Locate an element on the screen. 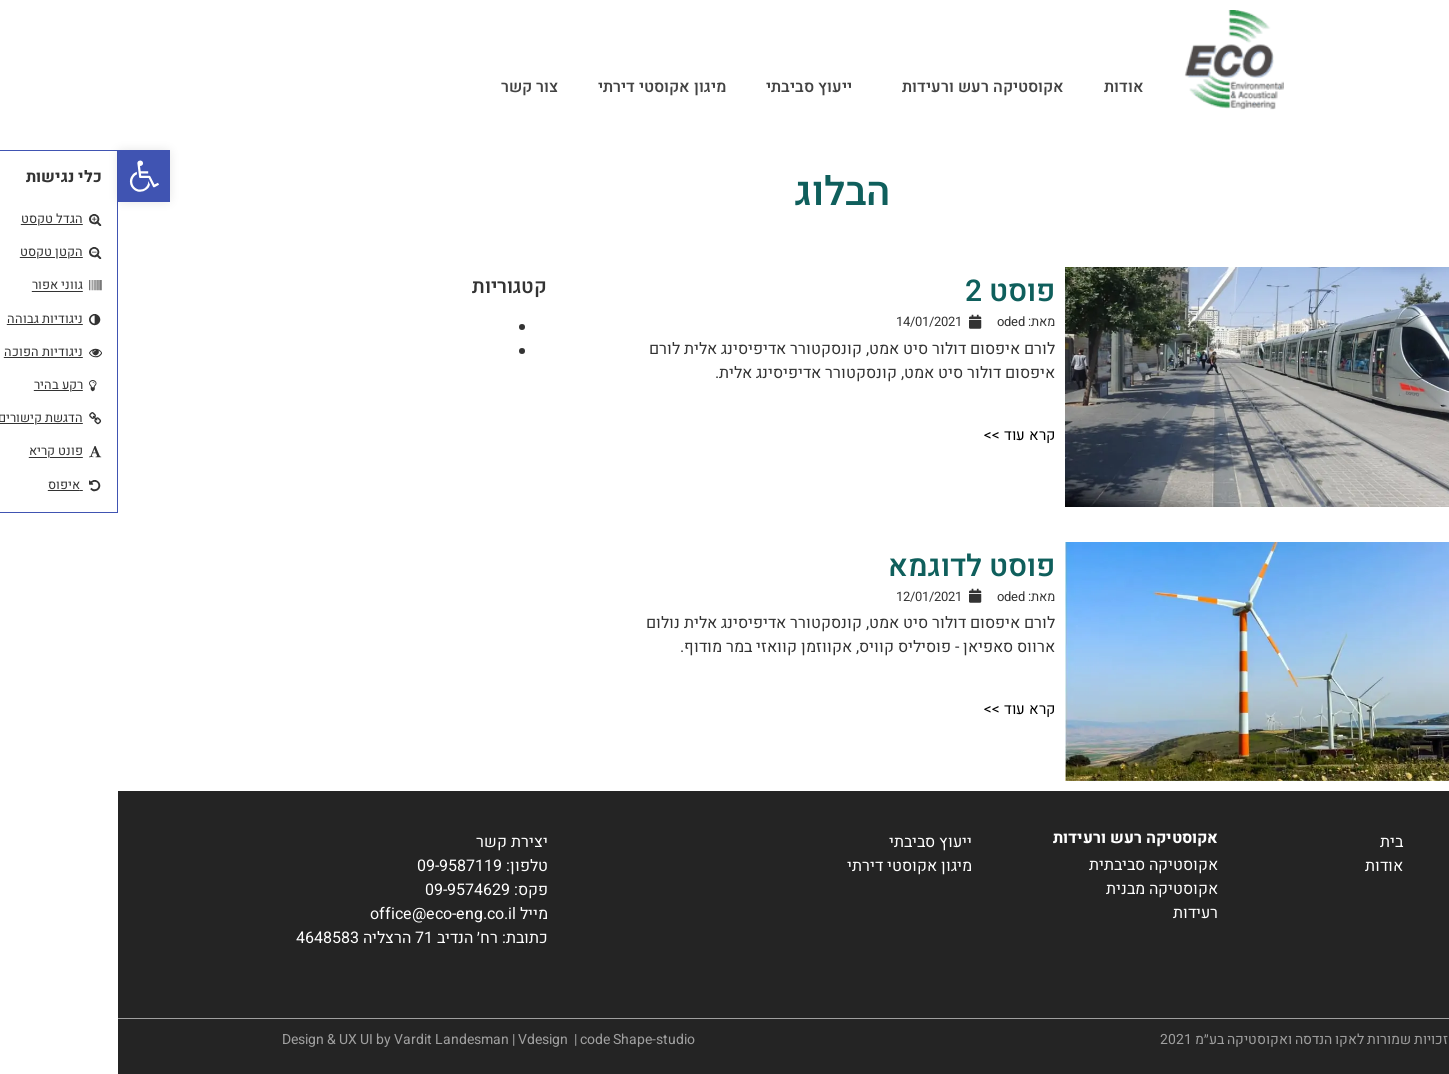 Image resolution: width=1449 pixels, height=1074 pixels. פוסט 2 [link] is located at coordinates (892, 292).